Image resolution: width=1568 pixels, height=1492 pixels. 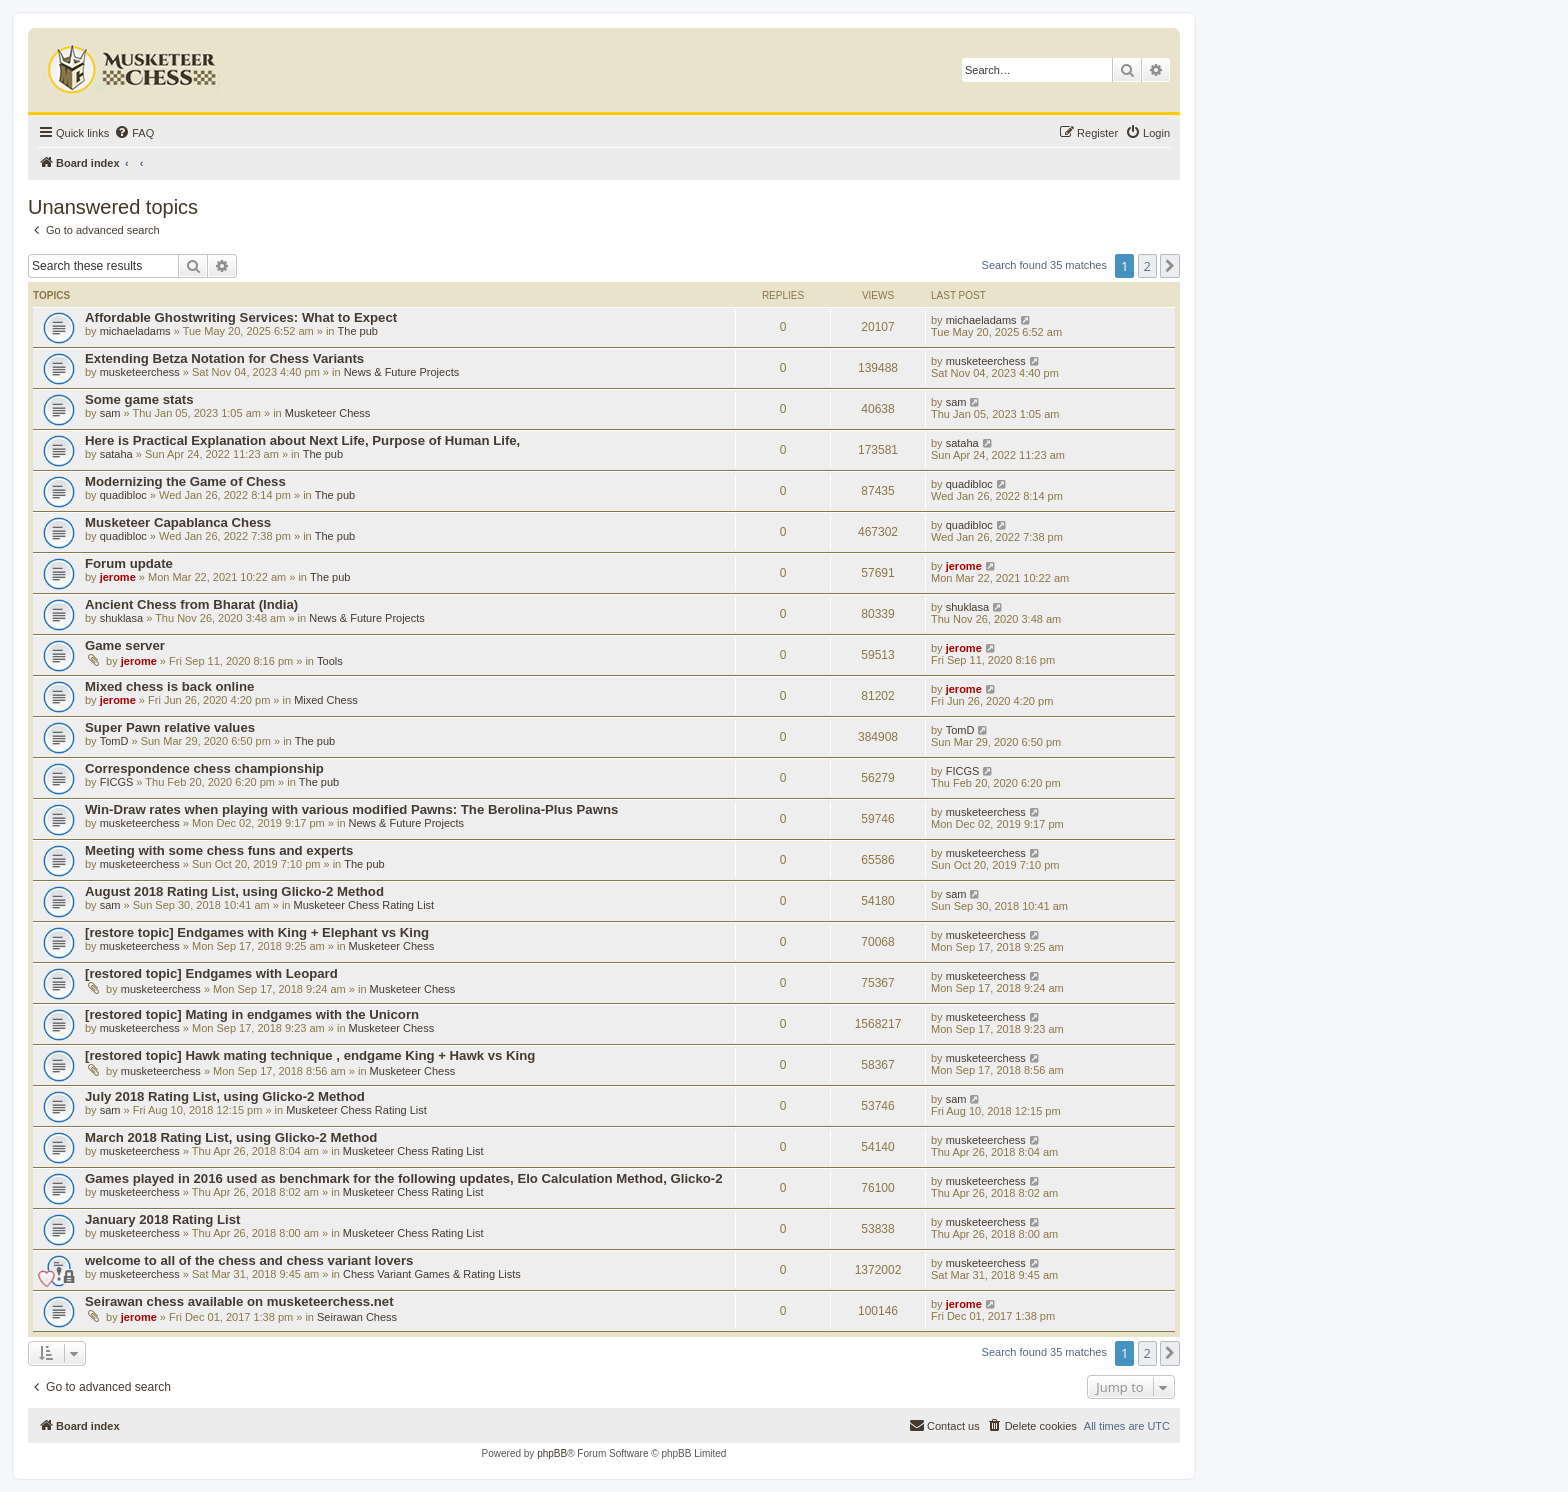 I want to click on Musketeer Chess, so click(x=328, y=413).